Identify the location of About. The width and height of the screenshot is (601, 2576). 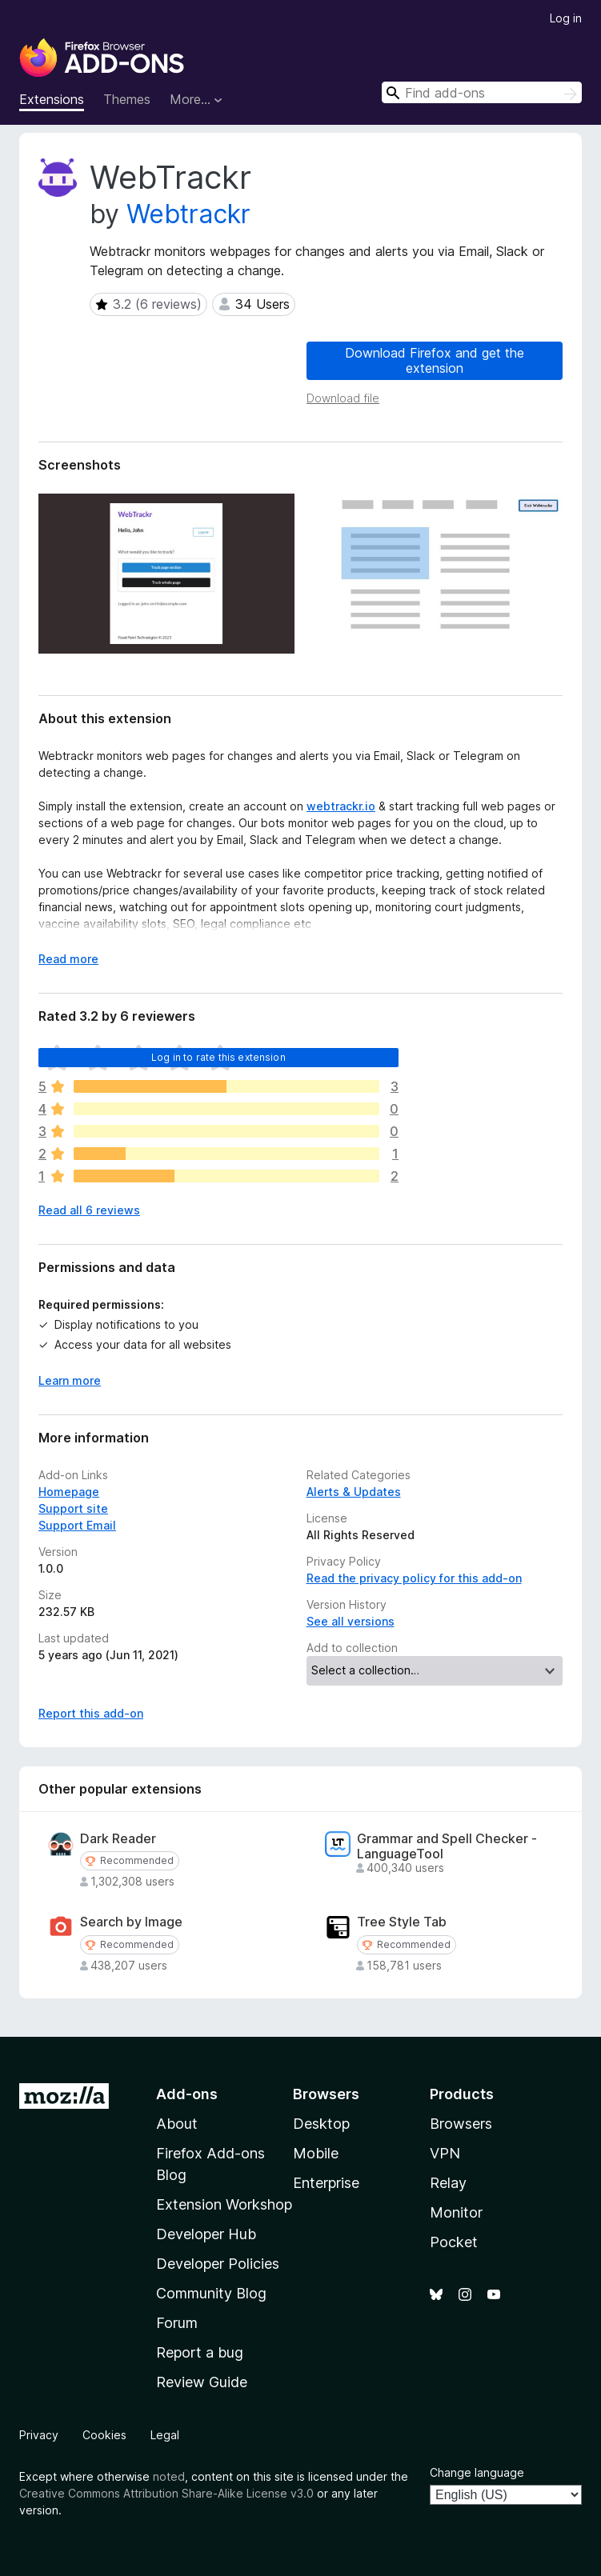
(177, 2123).